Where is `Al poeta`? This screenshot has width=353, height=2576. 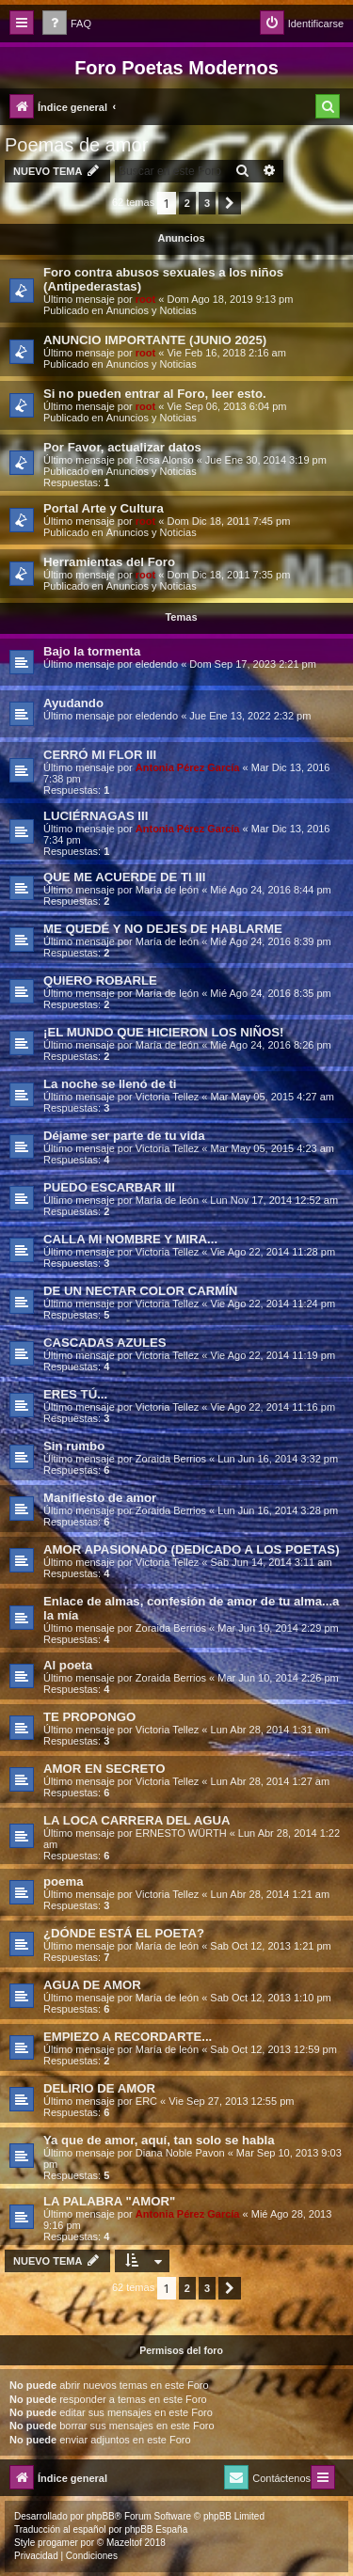
Al poeta is located at coordinates (67, 1665).